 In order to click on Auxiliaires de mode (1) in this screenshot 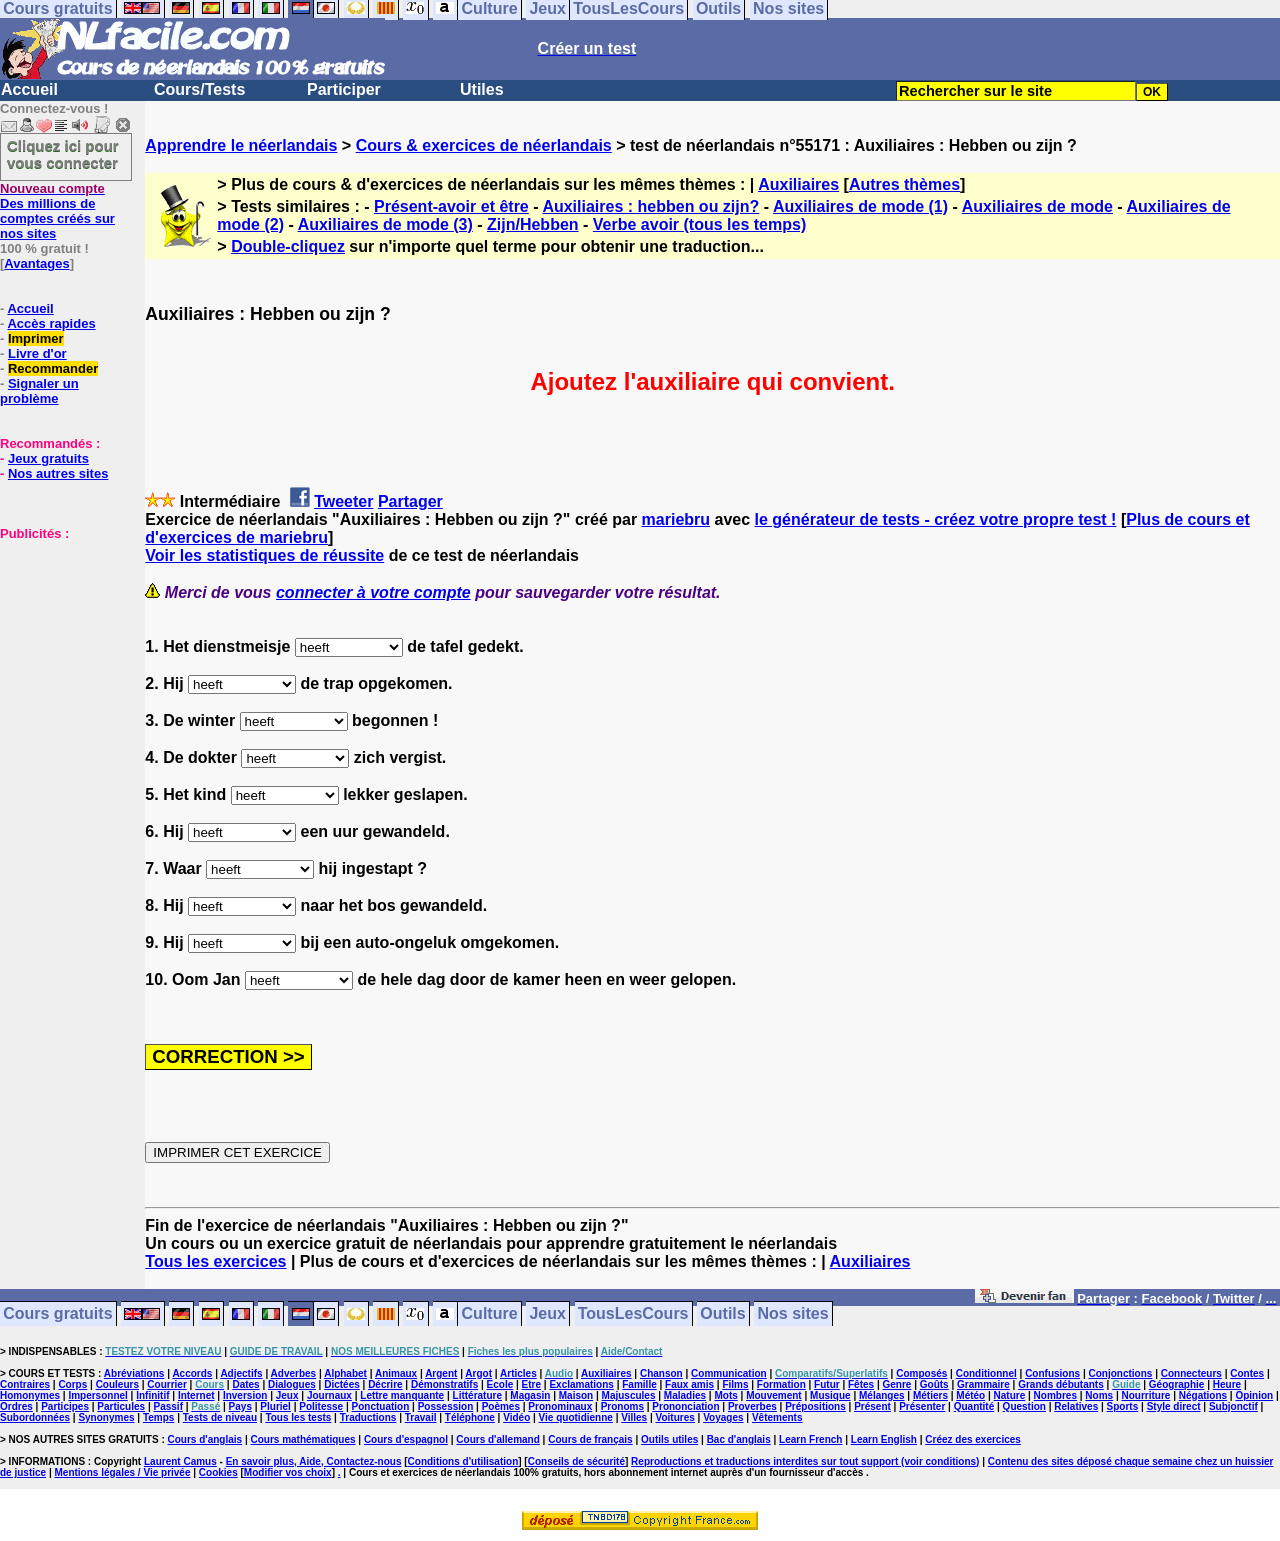, I will do `click(860, 206)`.